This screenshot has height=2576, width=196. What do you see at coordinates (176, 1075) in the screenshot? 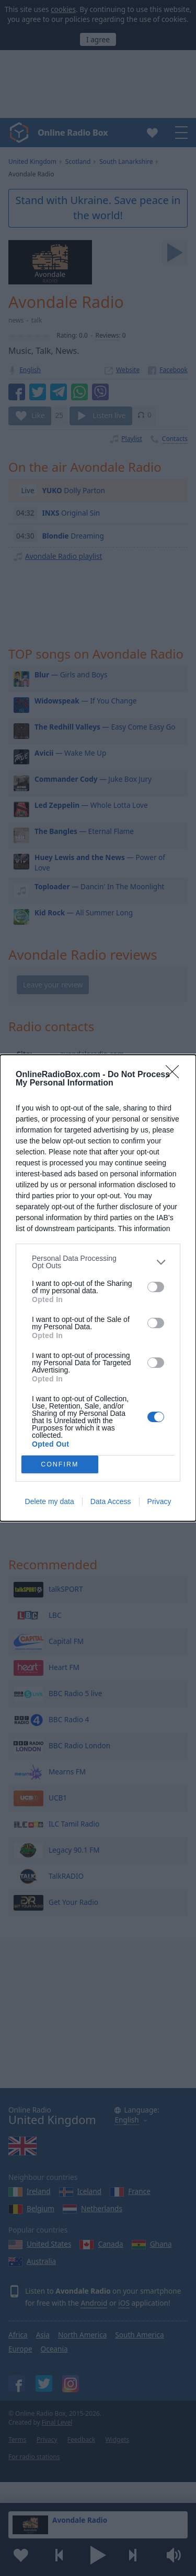
I see `[Close]` at bounding box center [176, 1075].